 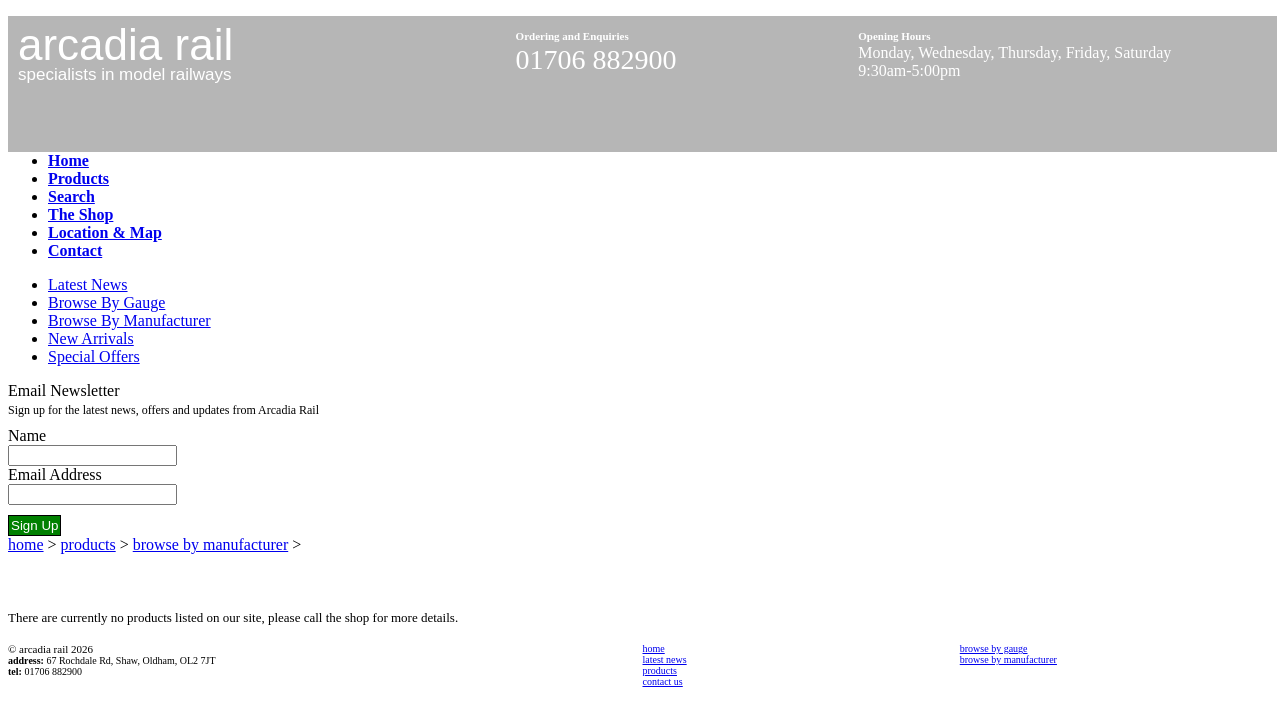 What do you see at coordinates (88, 284) in the screenshot?
I see `Latest News` at bounding box center [88, 284].